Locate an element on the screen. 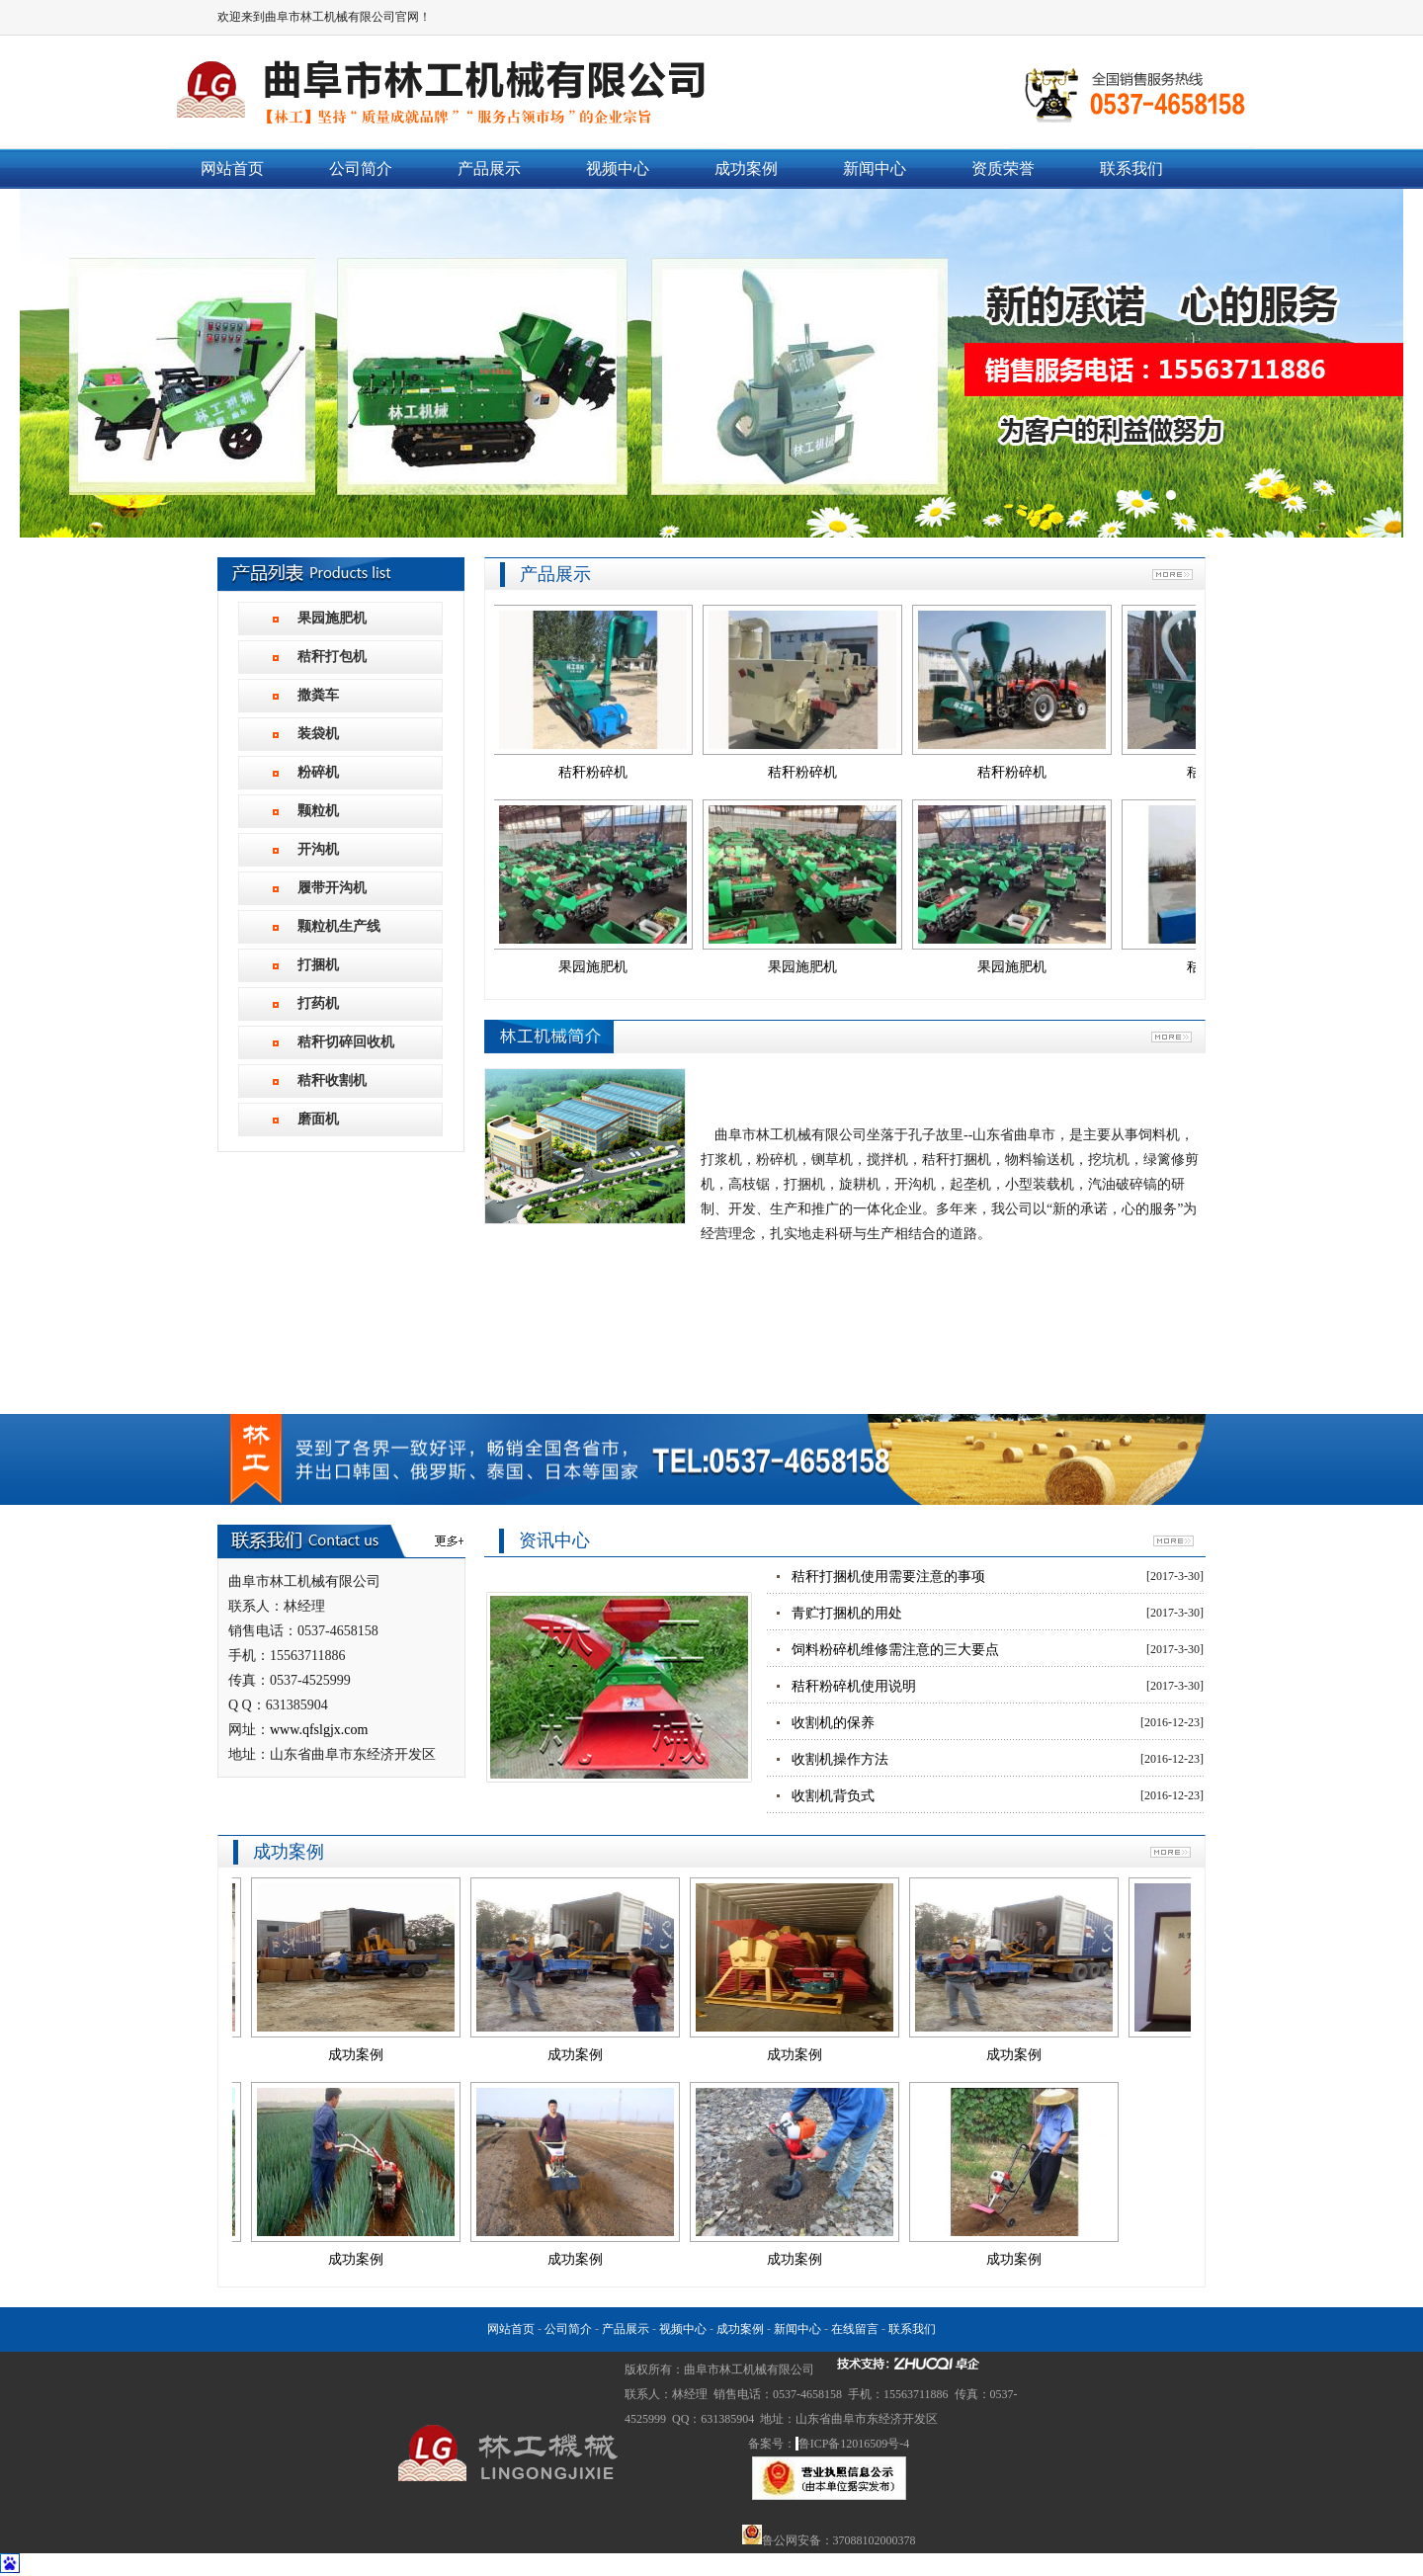 The height and width of the screenshot is (2576, 1423). 鲁公网安备：37088102000378 is located at coordinates (839, 2540).